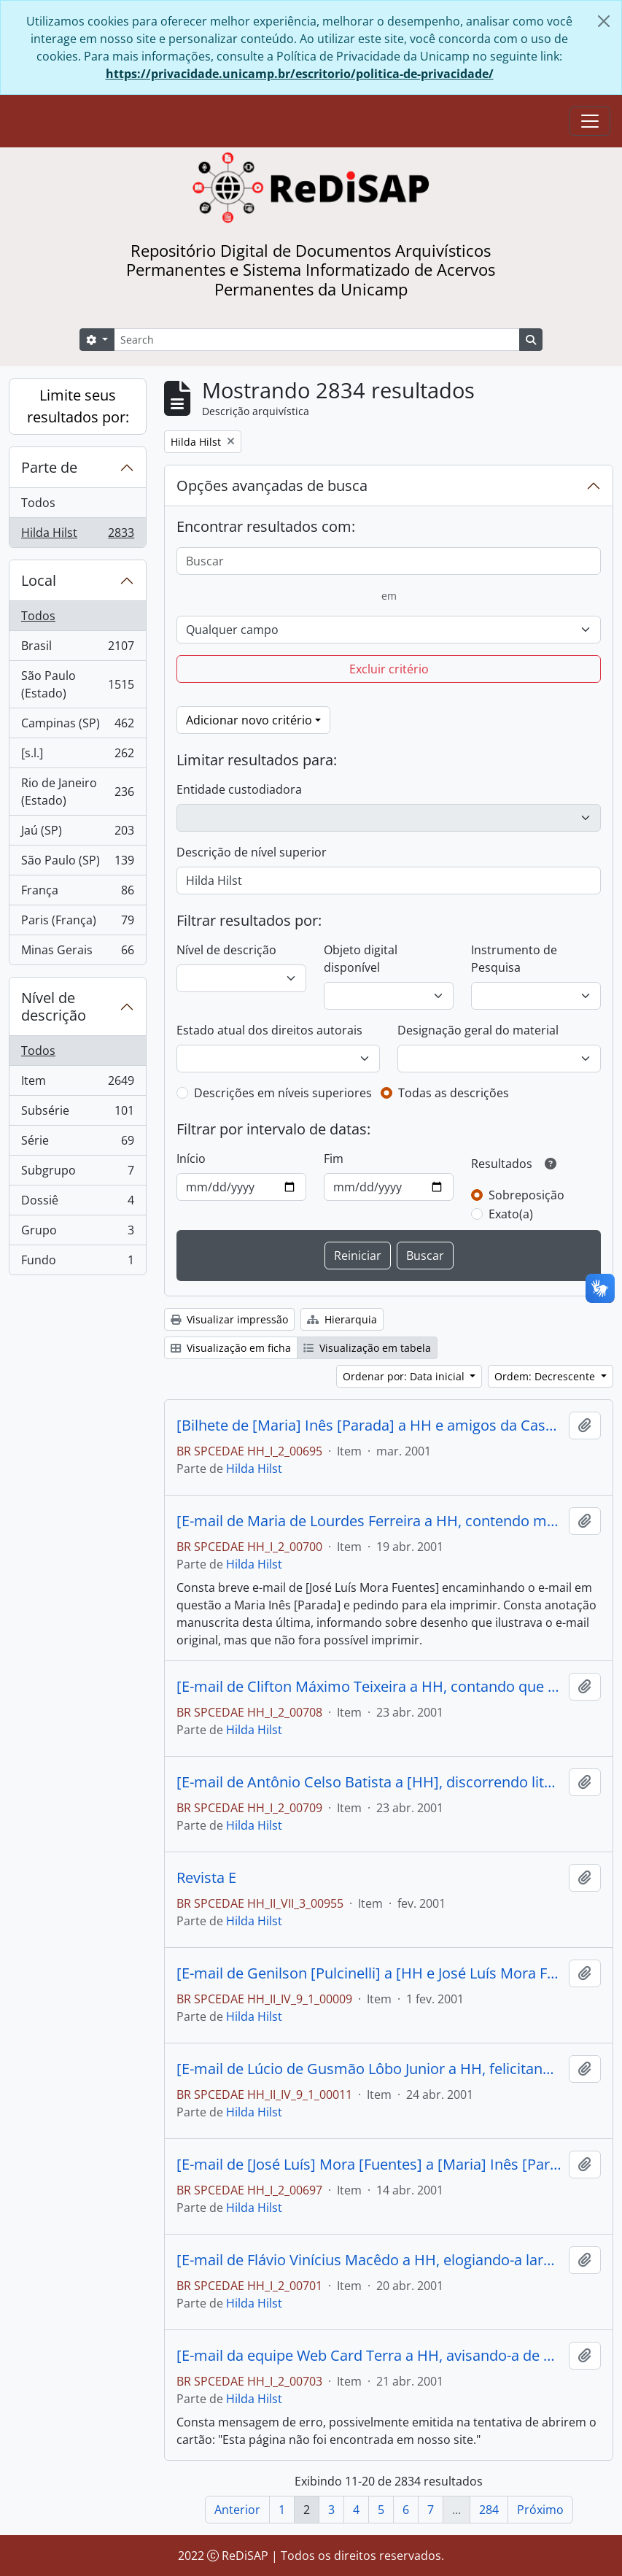  I want to click on Ordem: Decrescente, so click(546, 1376).